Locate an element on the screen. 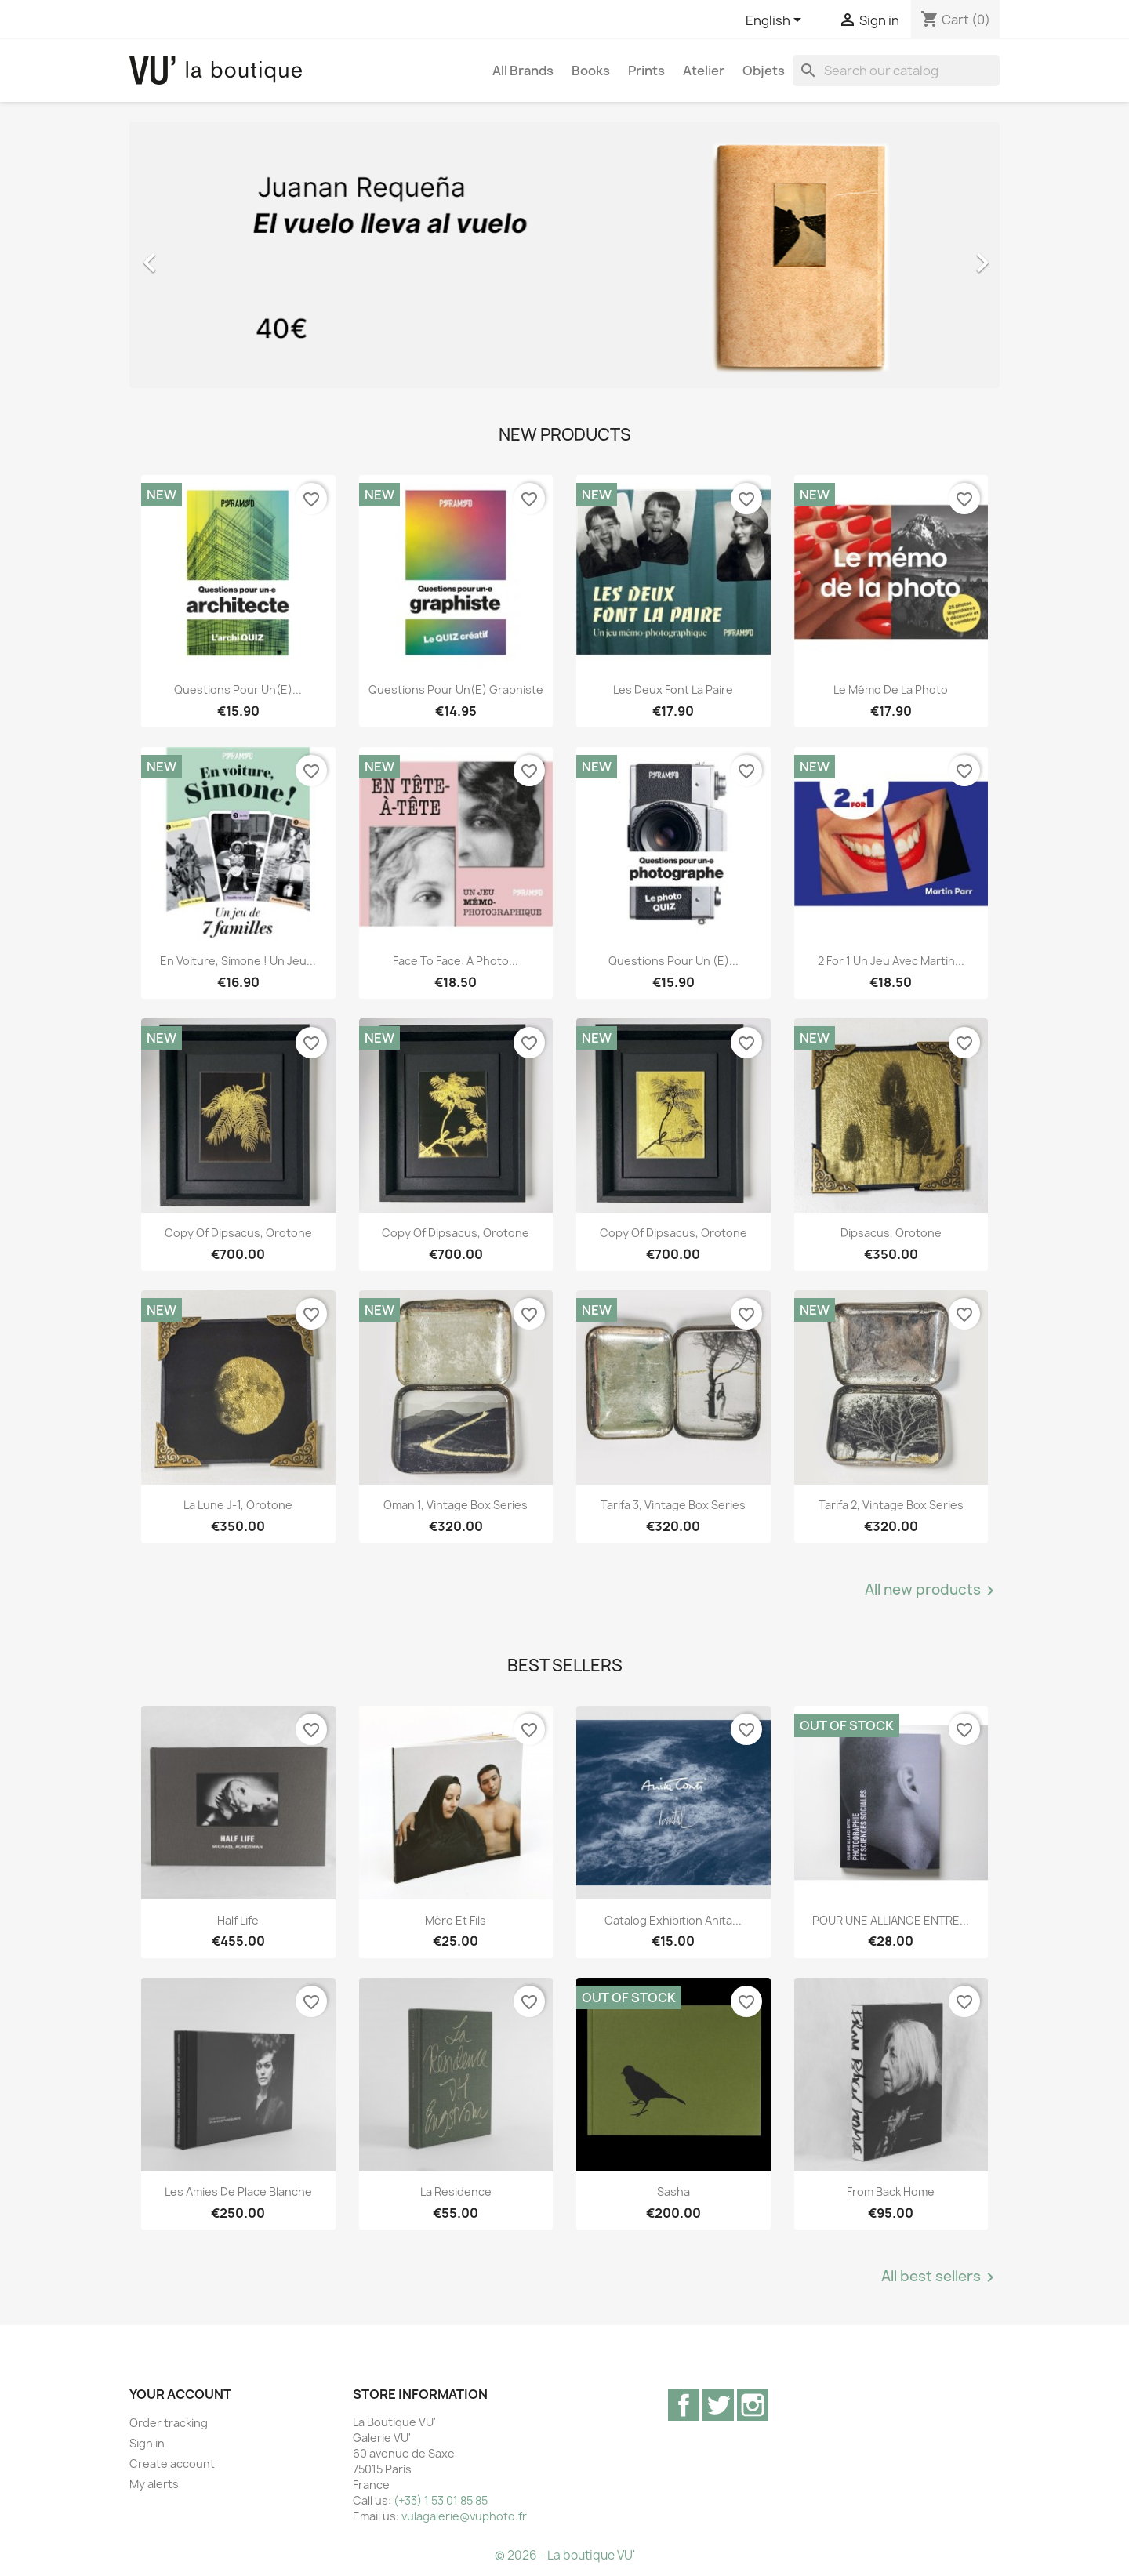 This screenshot has width=1129, height=2576. Dipsacus, orotone is located at coordinates (891, 1232).